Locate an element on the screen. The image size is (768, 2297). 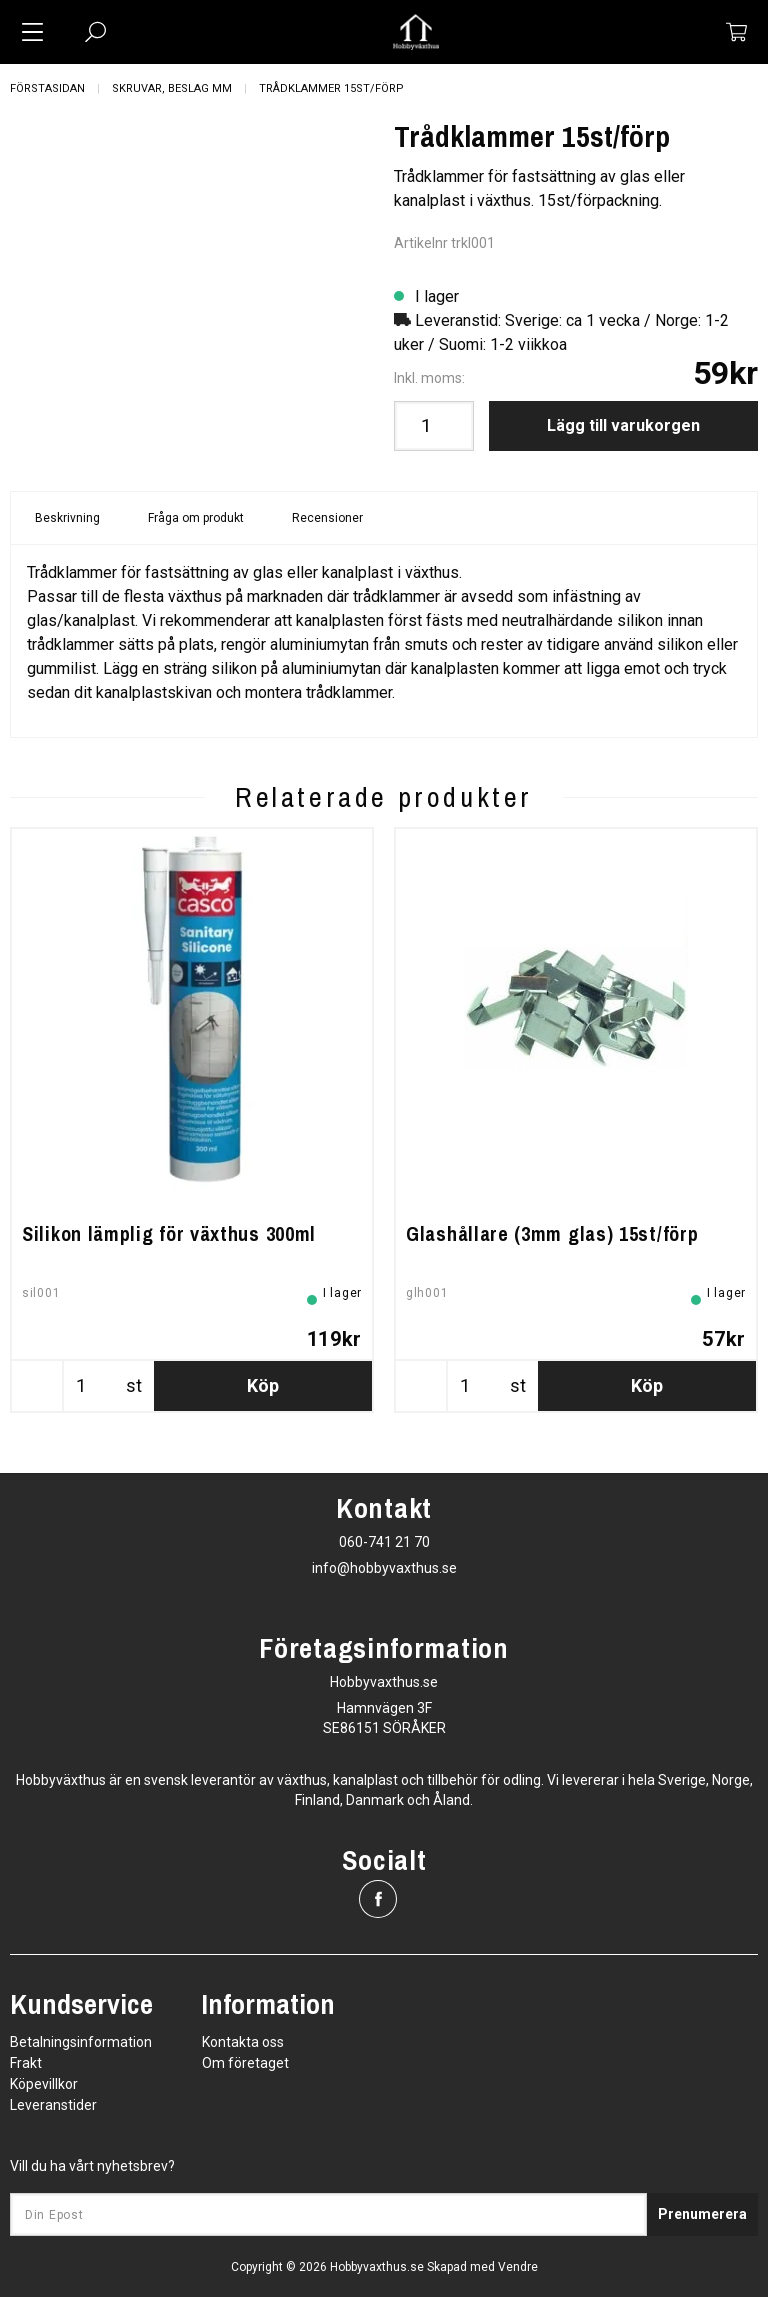
Frakt is located at coordinates (26, 2063).